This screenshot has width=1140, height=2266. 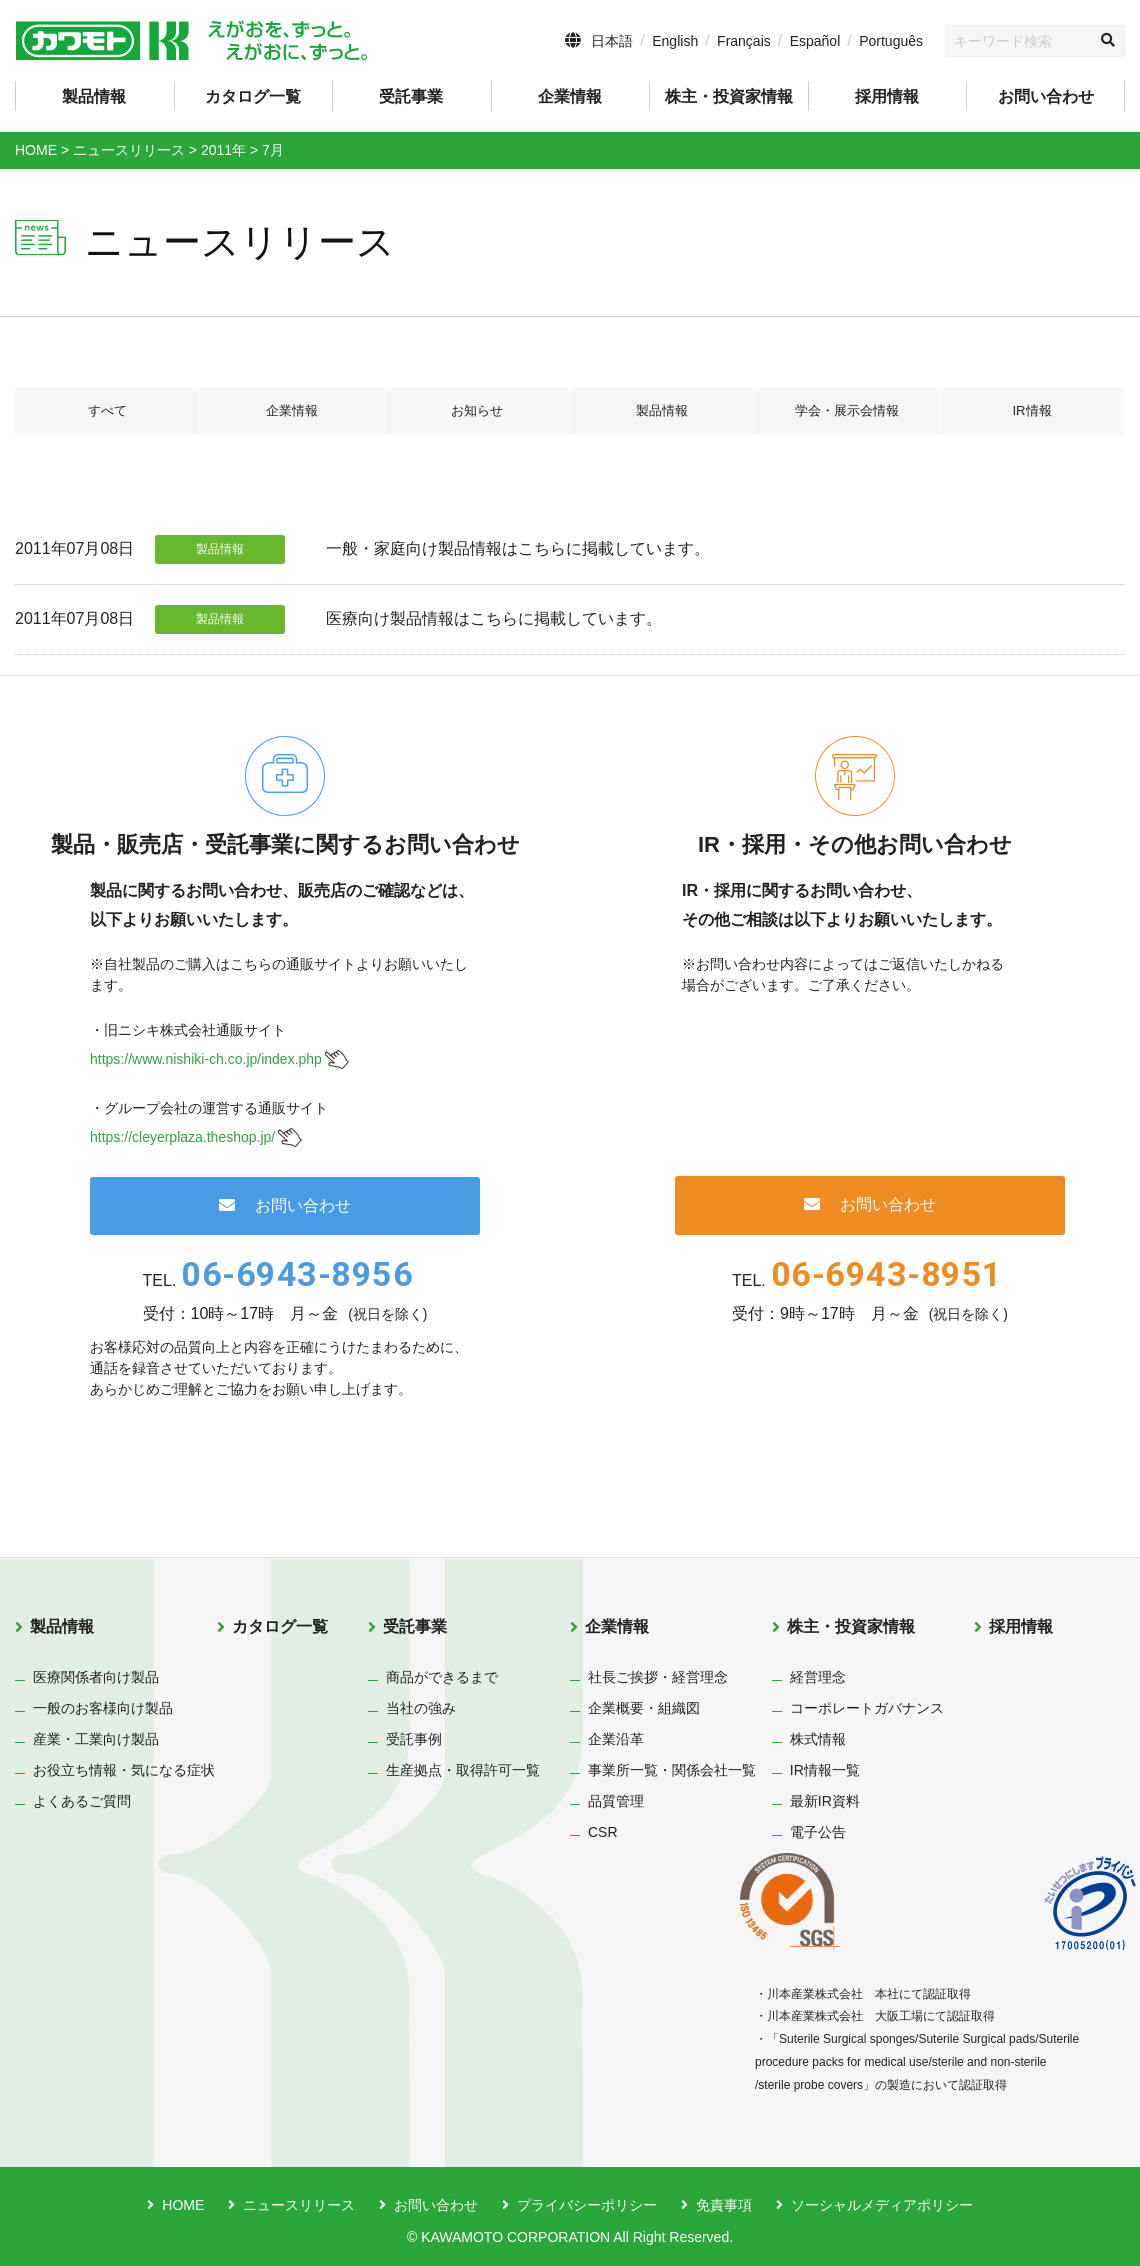 What do you see at coordinates (882, 2205) in the screenshot?
I see `ソーシャルメディアポリシー` at bounding box center [882, 2205].